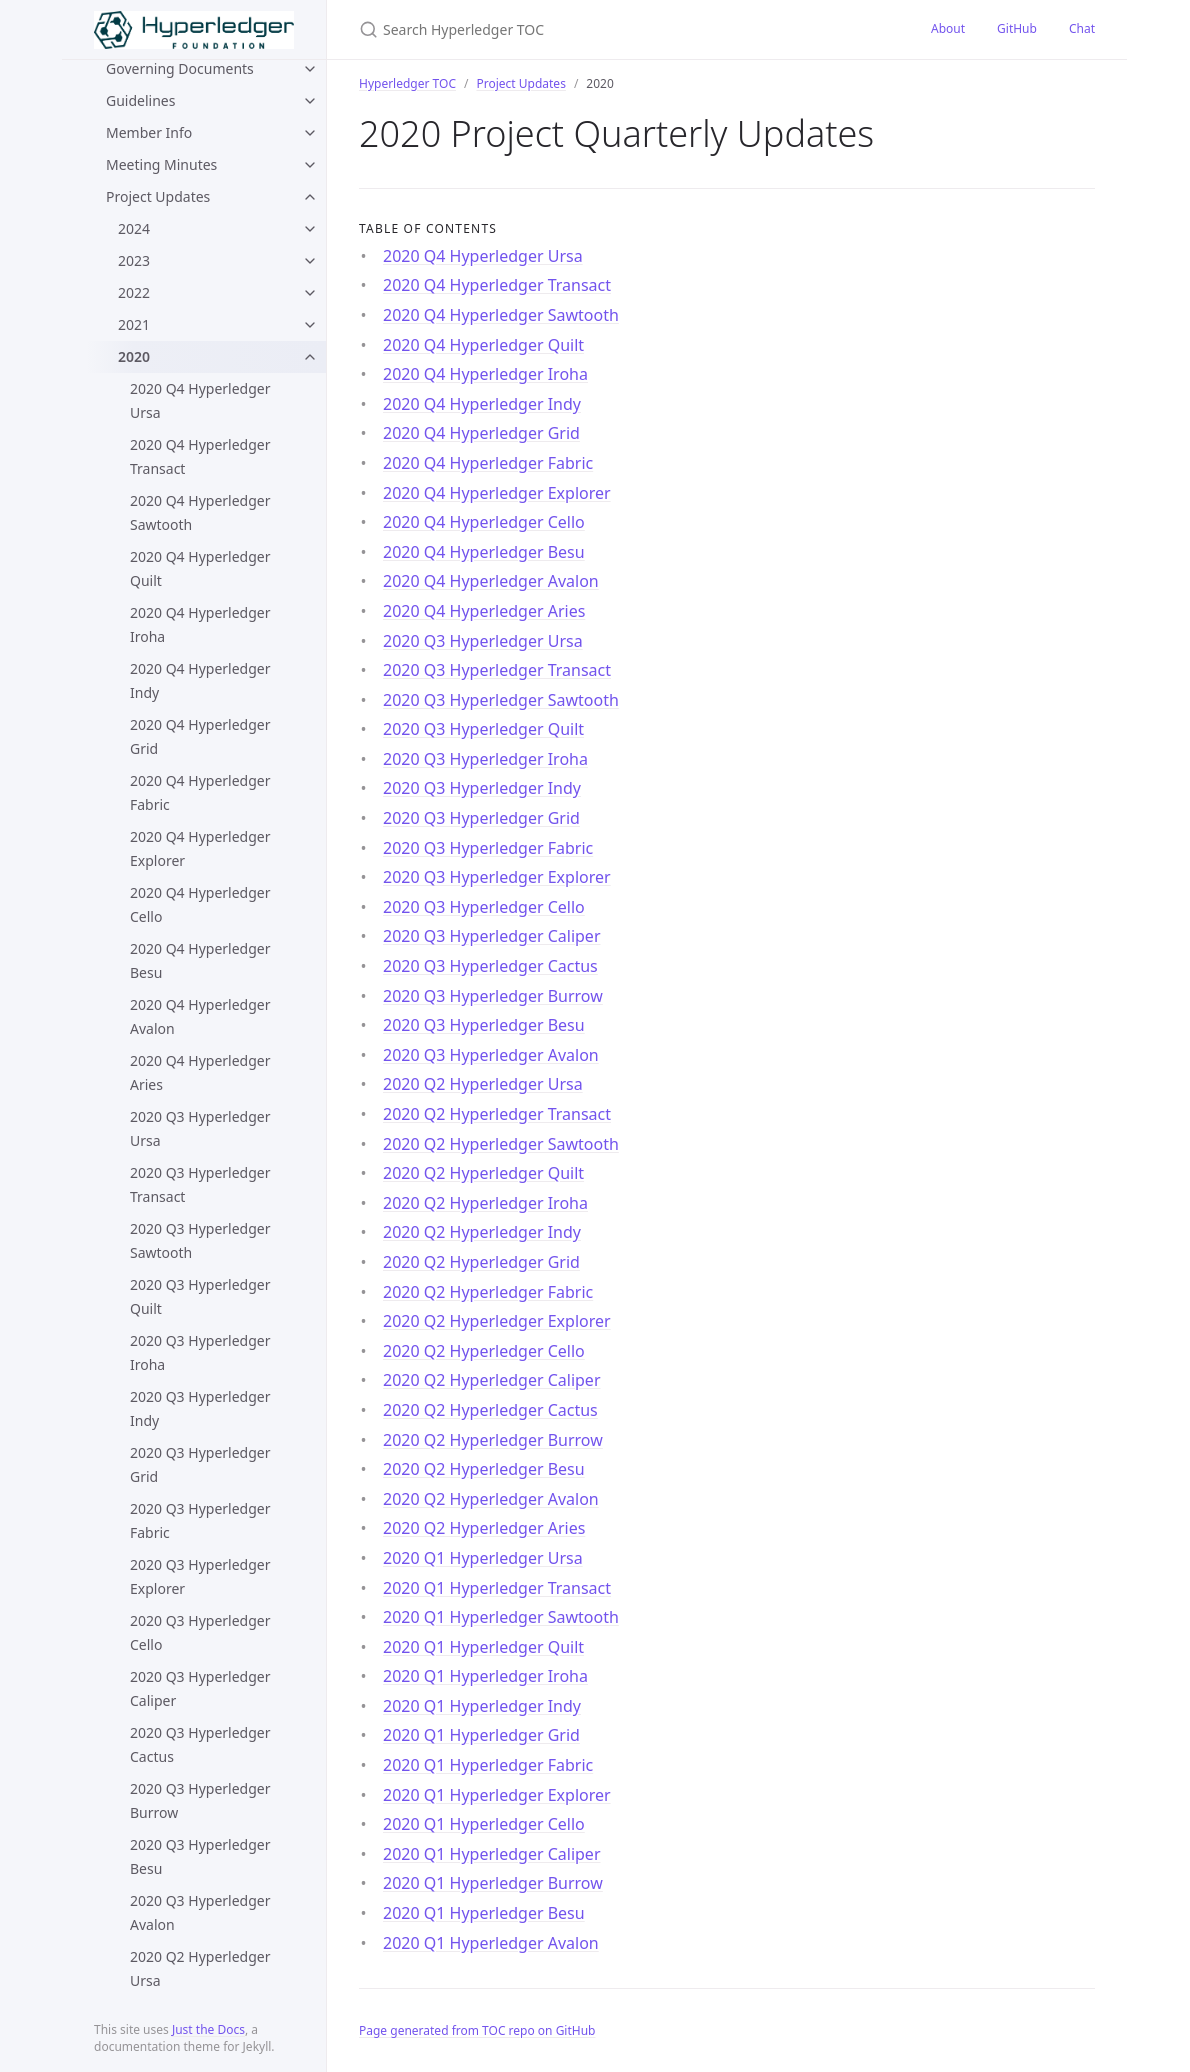 The width and height of the screenshot is (1190, 2072). I want to click on 2020 Q1 Hyperledger Ursa, so click(483, 1558).